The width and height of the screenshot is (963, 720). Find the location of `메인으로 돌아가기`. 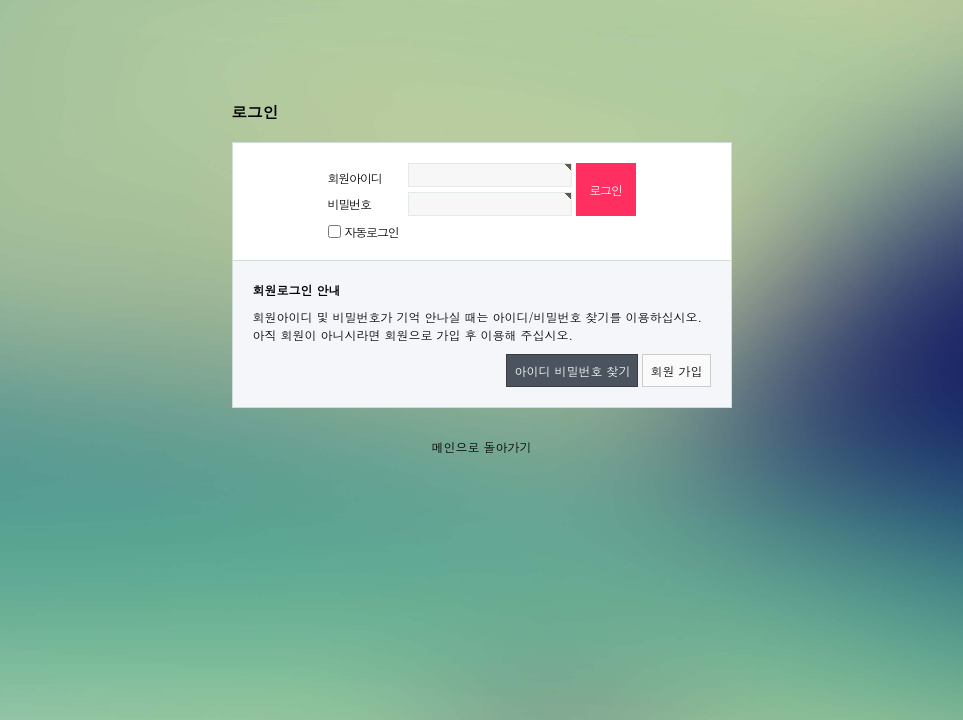

메인으로 돌아가기 is located at coordinates (481, 446).